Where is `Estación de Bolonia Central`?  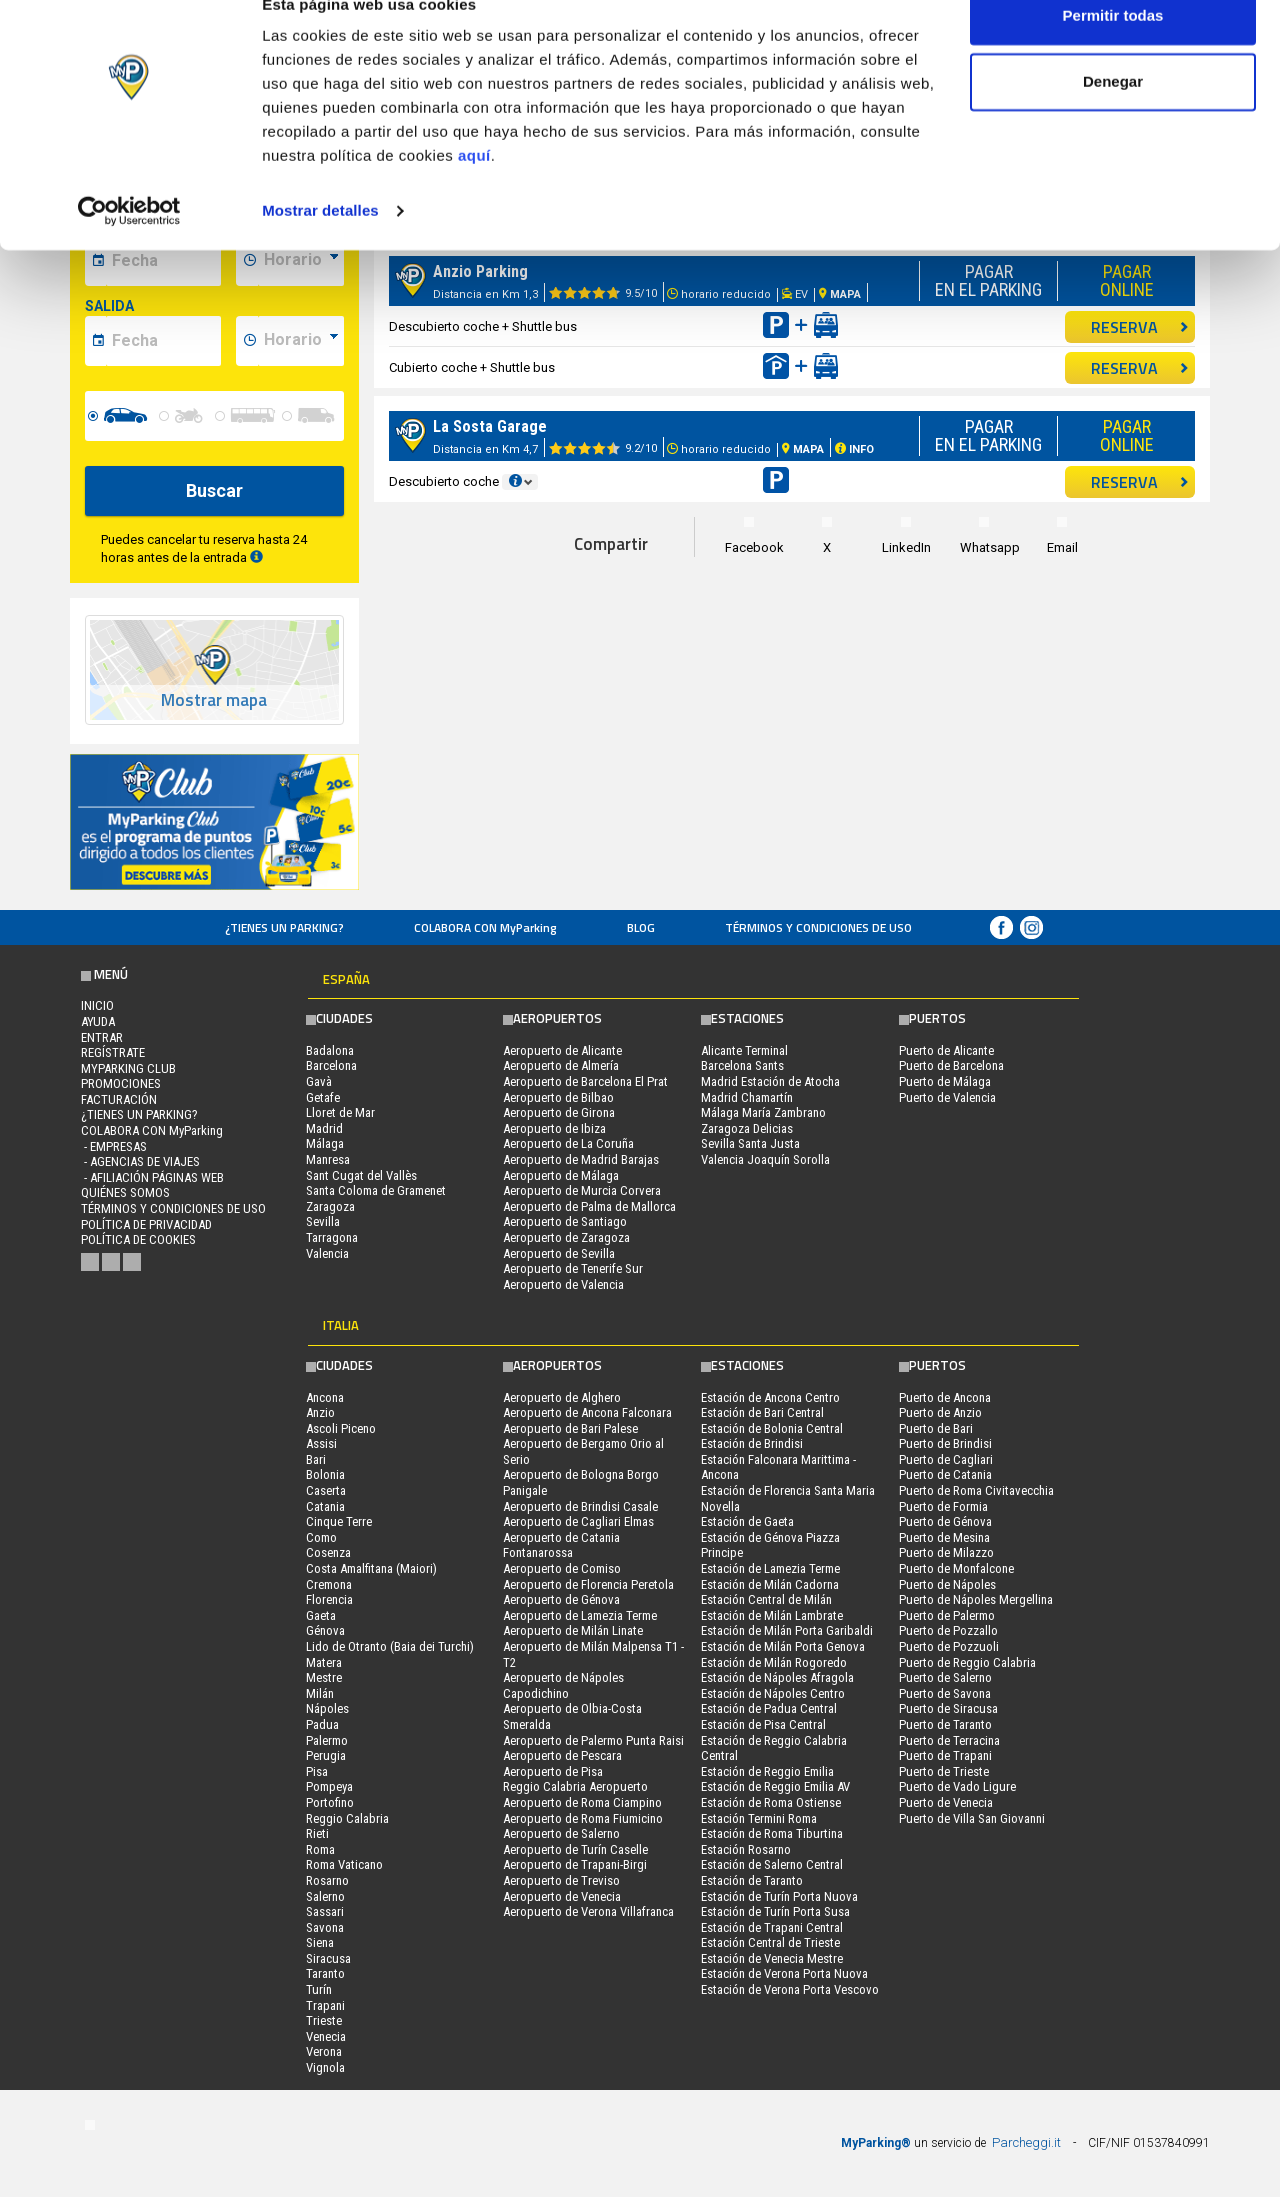
Estación de Bolonia Central is located at coordinates (772, 1428).